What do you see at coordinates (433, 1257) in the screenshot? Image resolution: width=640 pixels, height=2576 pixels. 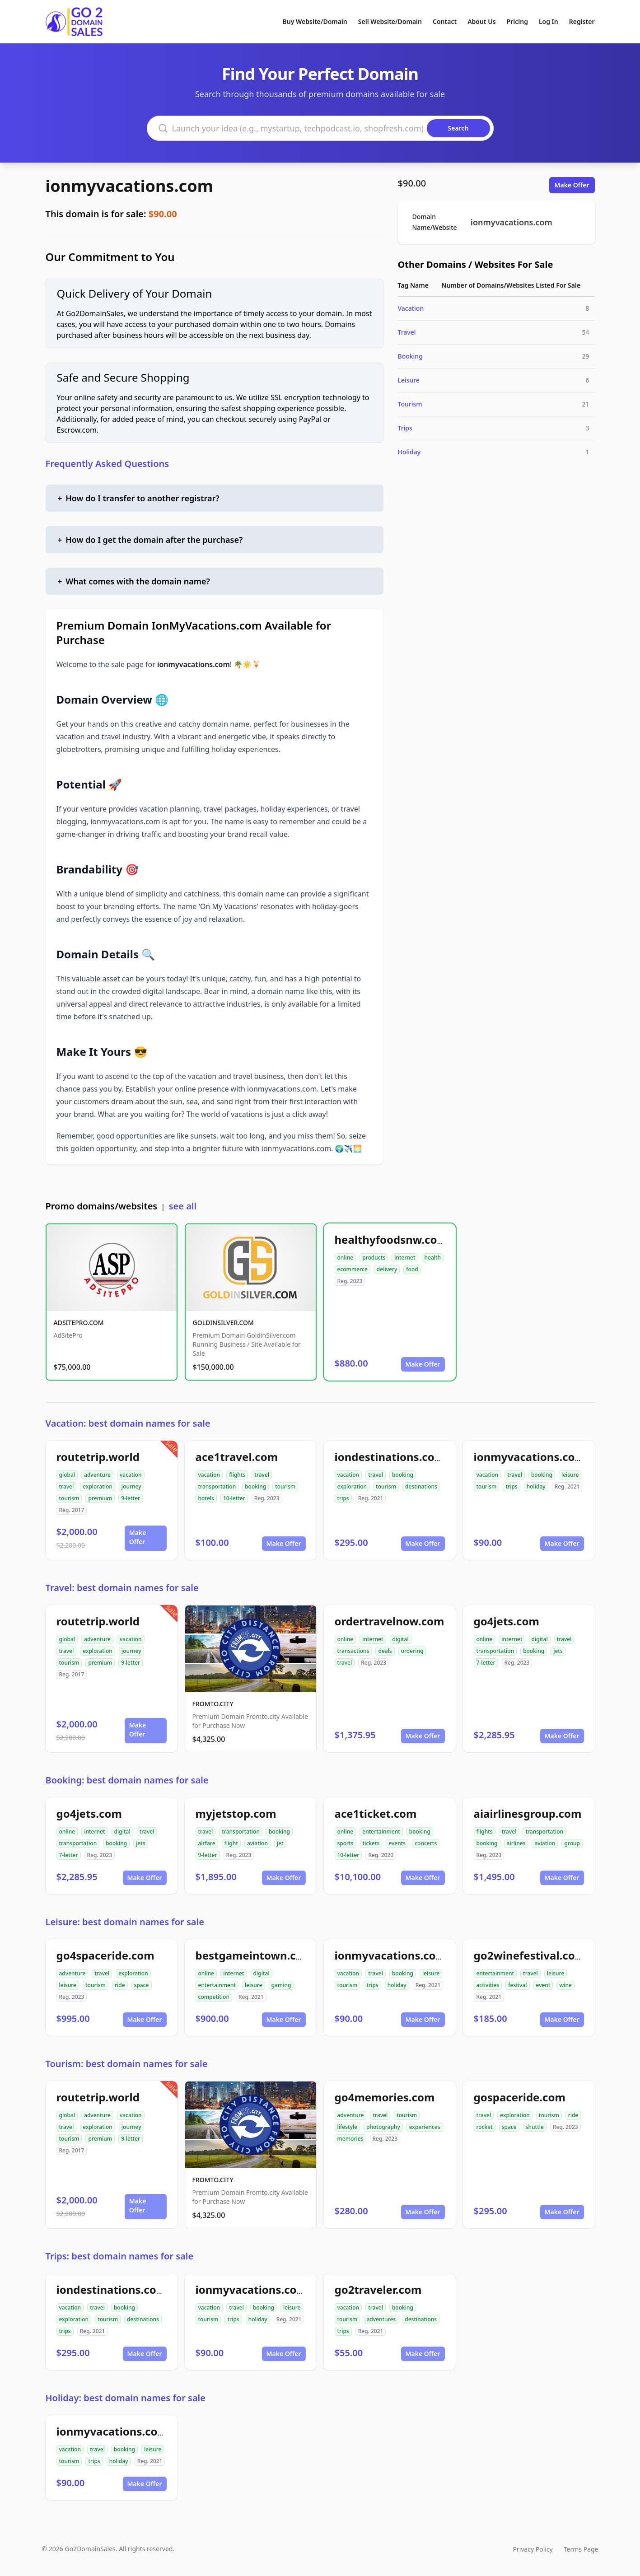 I see `health` at bounding box center [433, 1257].